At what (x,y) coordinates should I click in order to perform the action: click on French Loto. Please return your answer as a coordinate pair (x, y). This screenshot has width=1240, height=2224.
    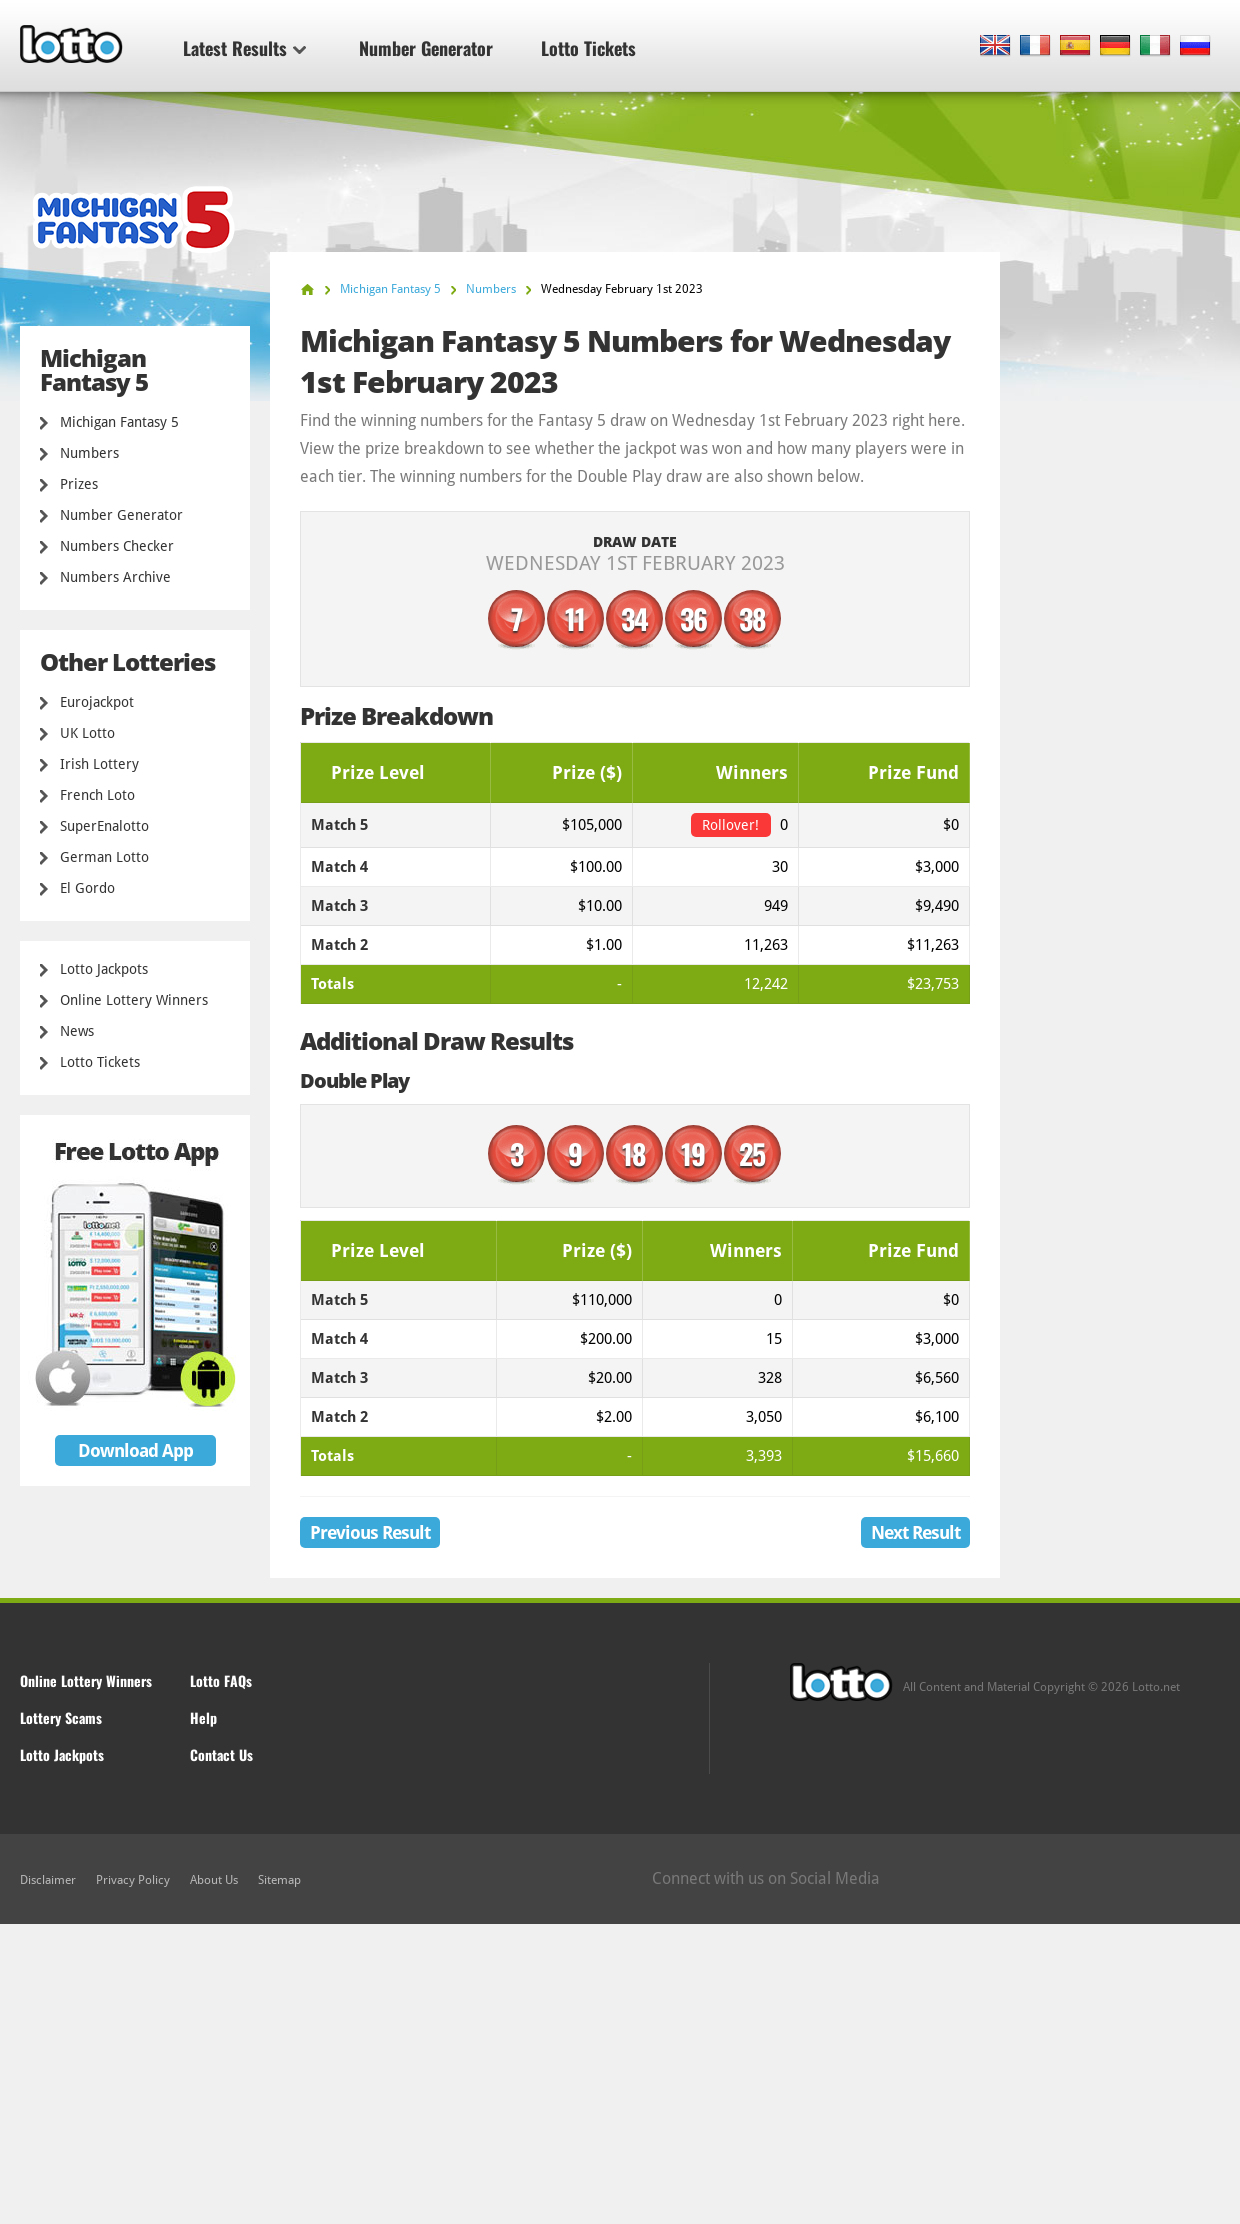
    Looking at the image, I should click on (97, 795).